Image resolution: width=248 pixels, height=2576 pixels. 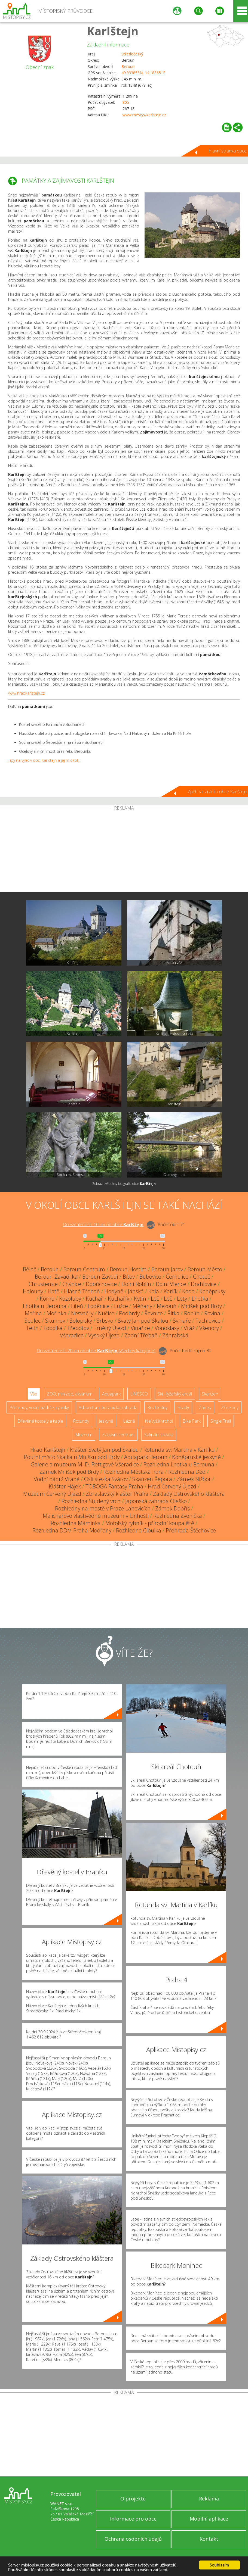 I want to click on Dolní Vlence, so click(x=171, y=1284).